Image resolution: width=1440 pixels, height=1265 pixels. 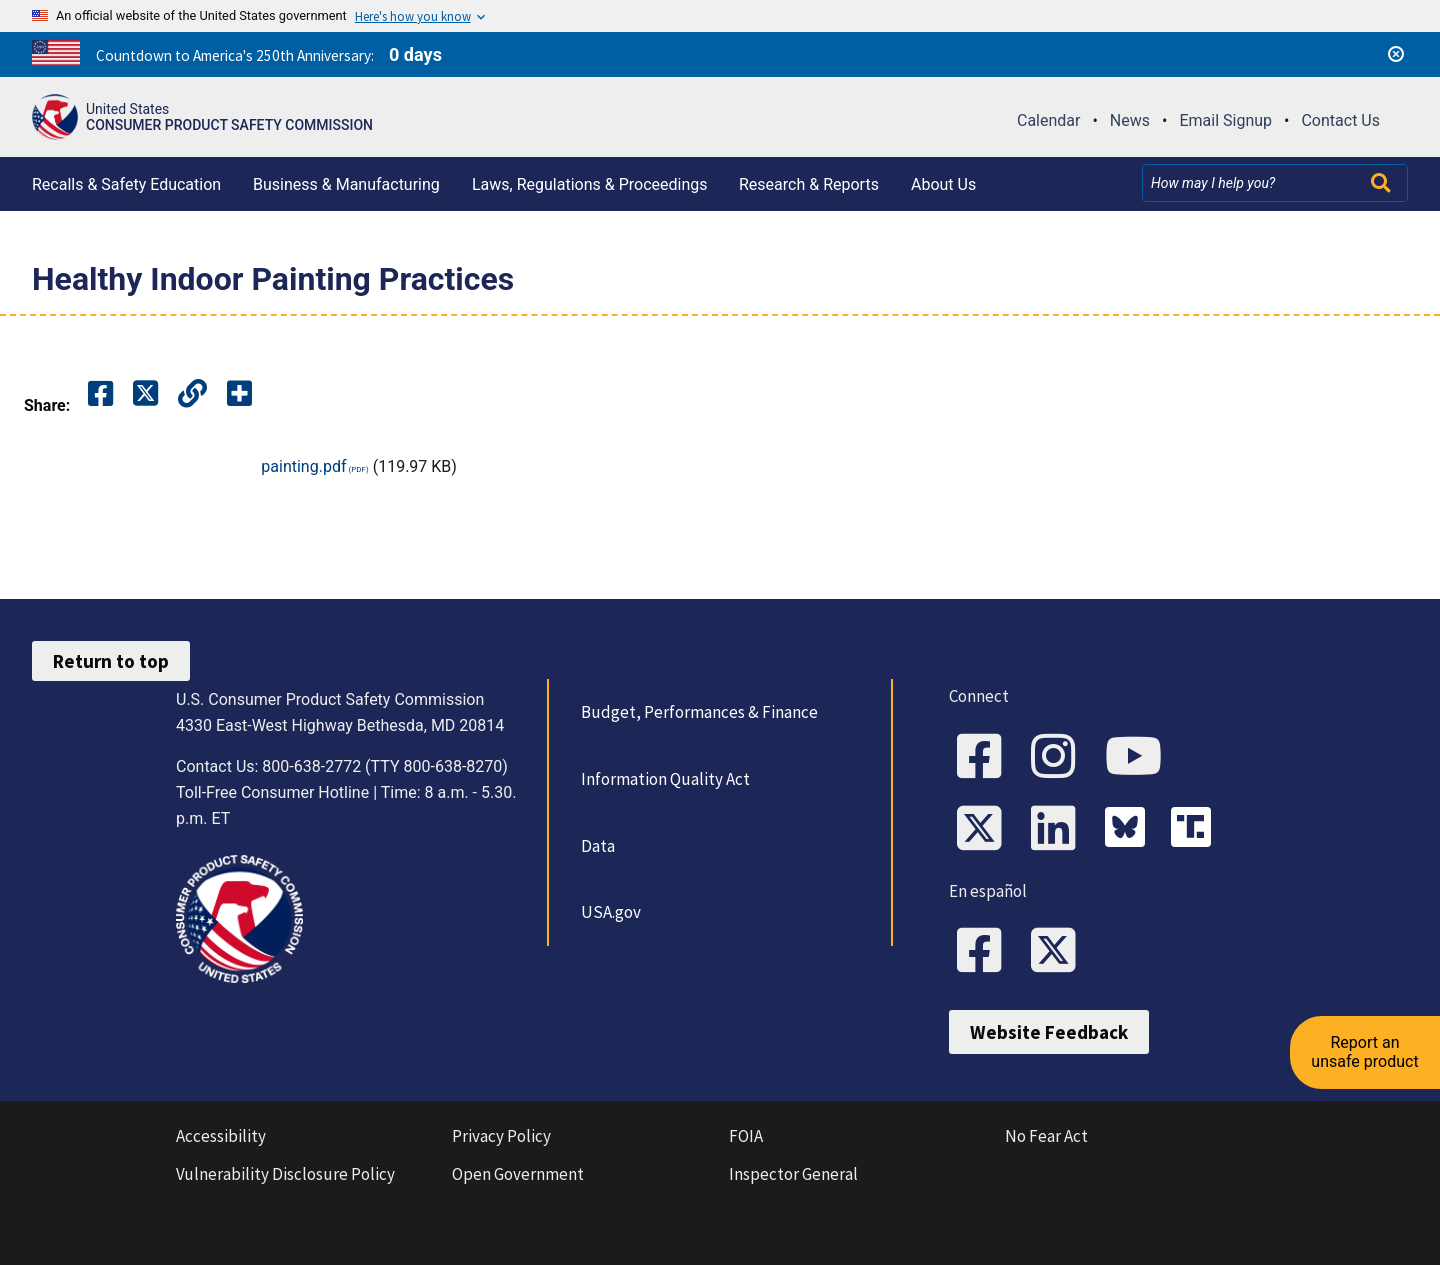 I want to click on Data, so click(x=598, y=846).